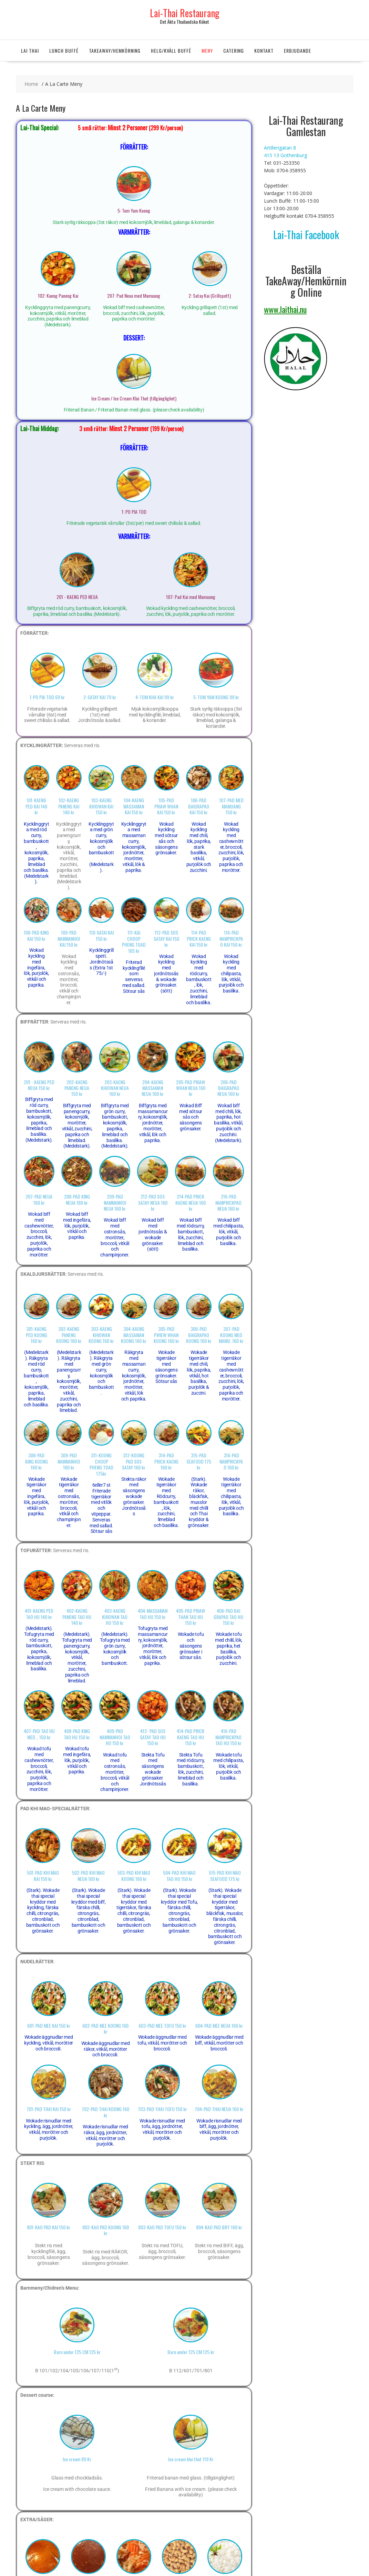 This screenshot has height=2576, width=369. Describe the element at coordinates (231, 806) in the screenshot. I see `107-PAD MED MAMUANG 150 kr` at that location.